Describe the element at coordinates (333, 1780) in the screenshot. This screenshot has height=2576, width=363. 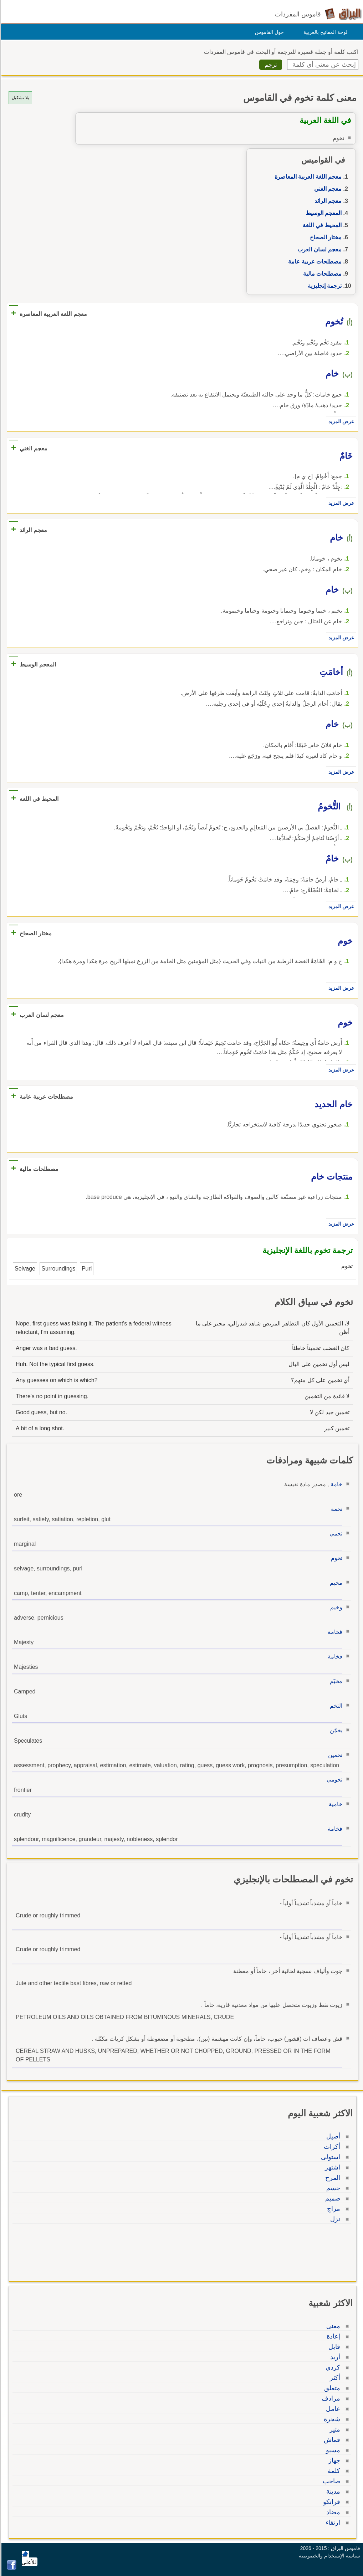
I see `تخومي` at that location.